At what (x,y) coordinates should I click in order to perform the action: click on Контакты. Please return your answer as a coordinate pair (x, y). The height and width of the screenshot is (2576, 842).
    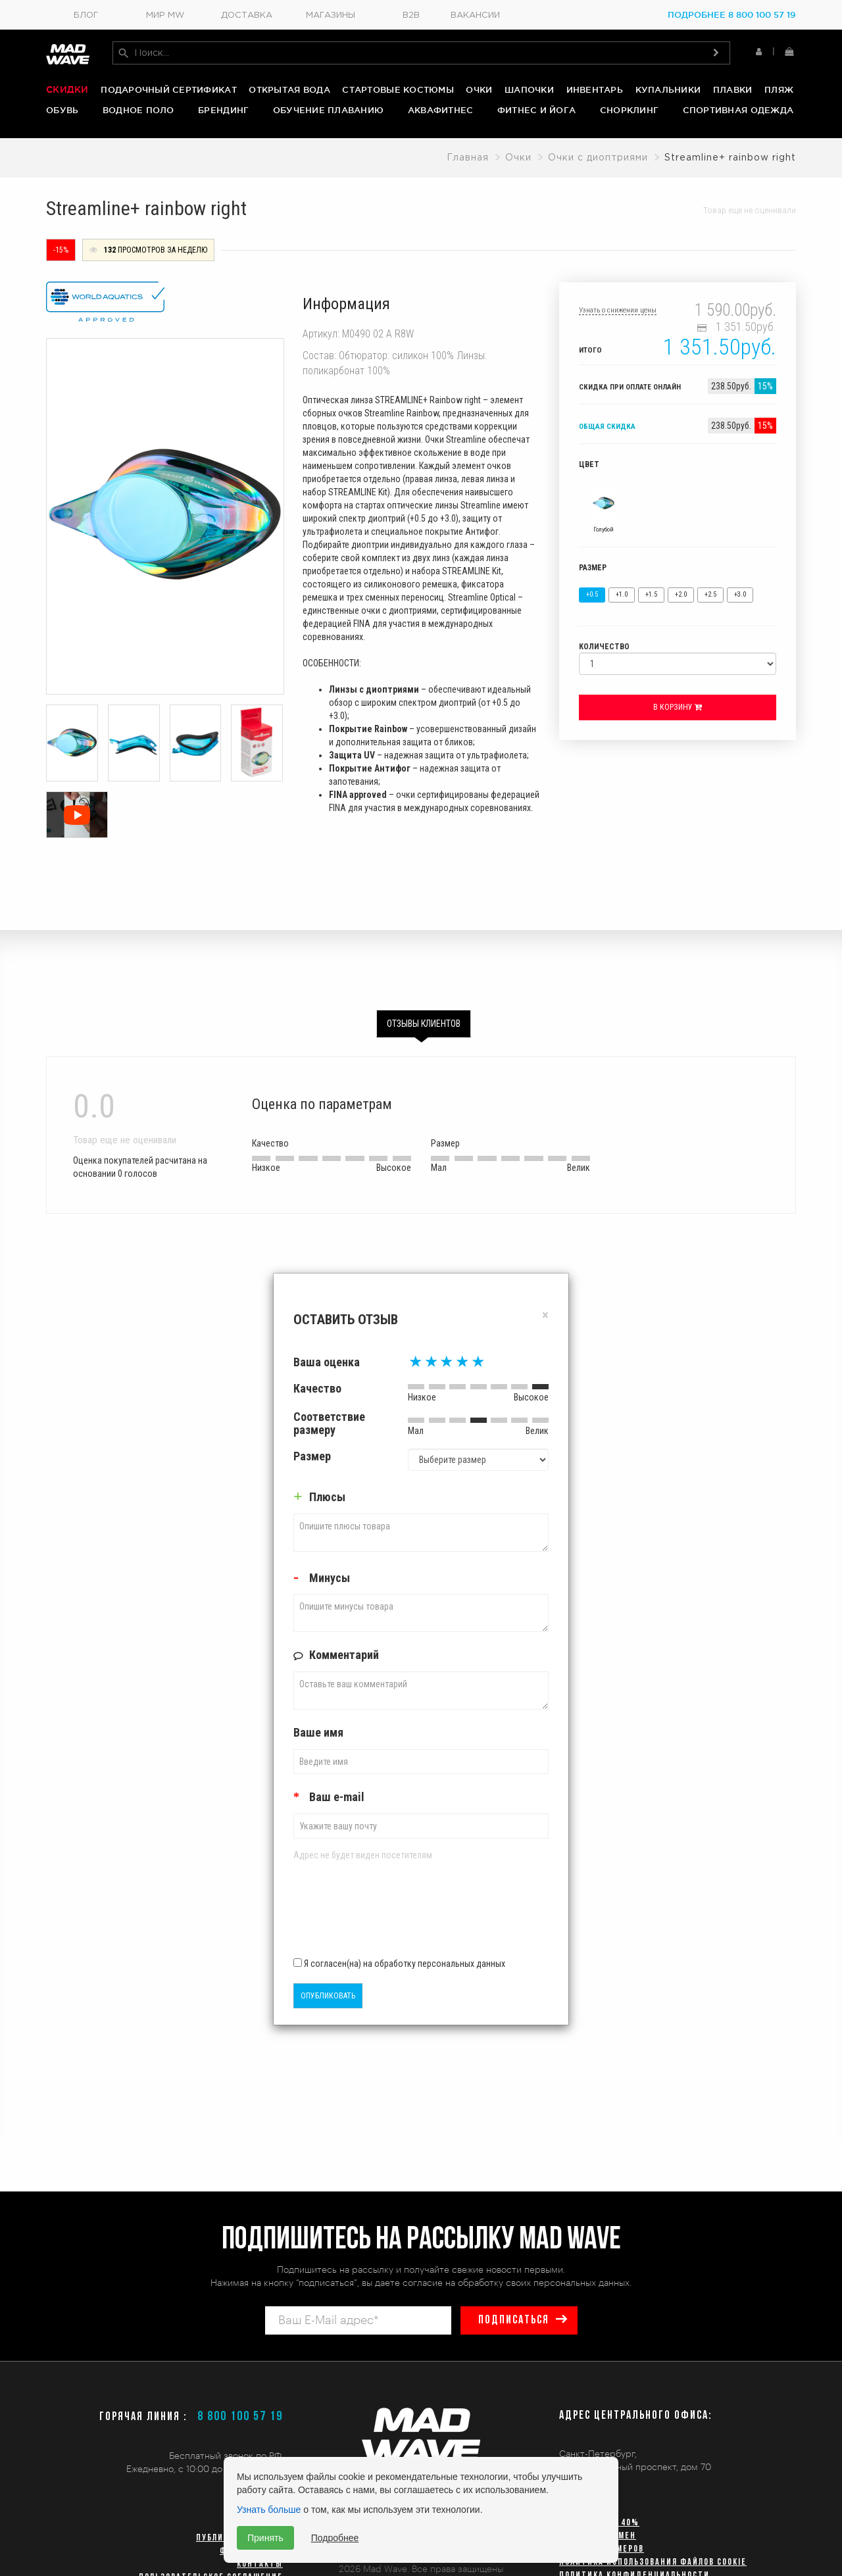
    Looking at the image, I should click on (260, 2564).